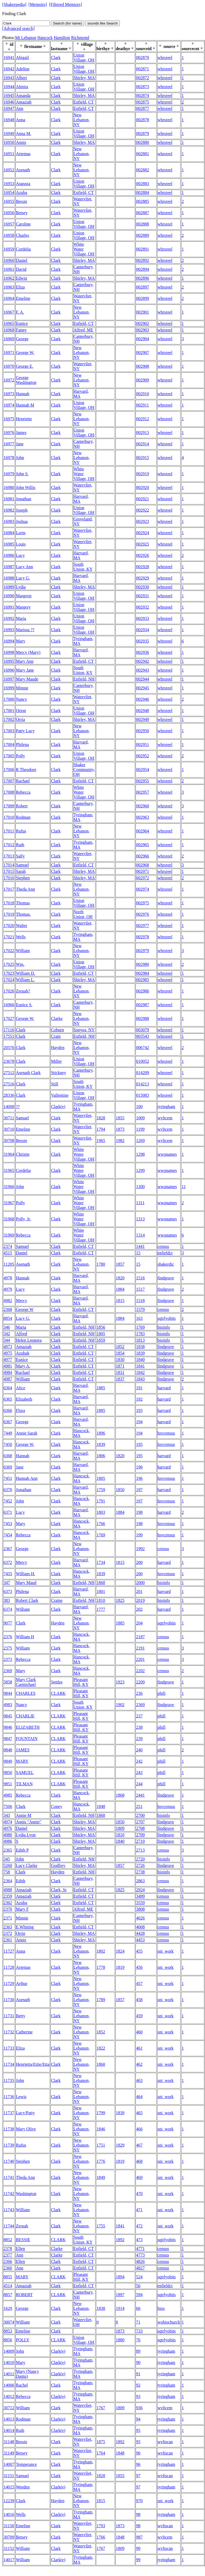 Image resolution: width=205 pixels, height=2576 pixels. What do you see at coordinates (142, 287) in the screenshot?
I see `002897` at bounding box center [142, 287].